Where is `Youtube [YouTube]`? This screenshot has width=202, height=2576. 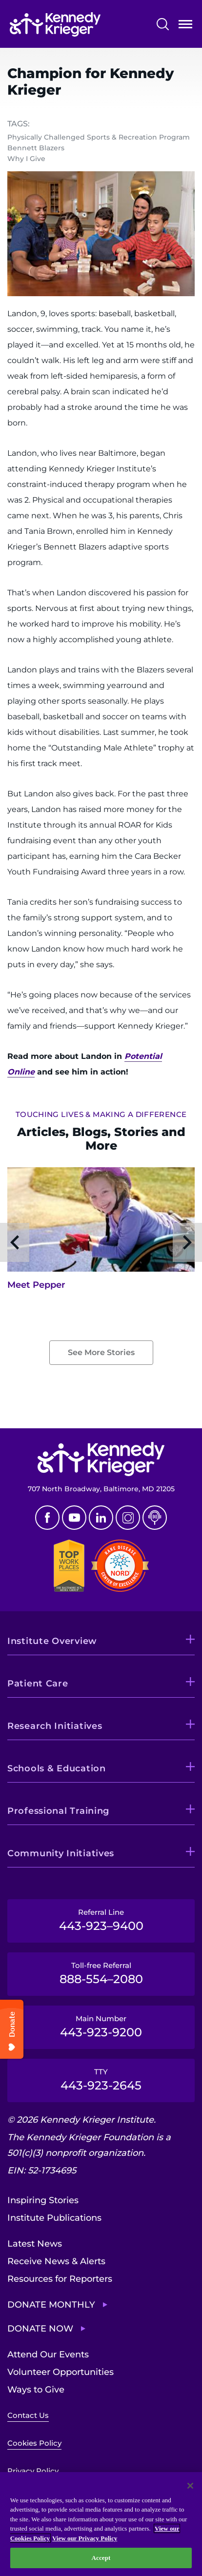
Youtube [YouTube] is located at coordinates (74, 1517).